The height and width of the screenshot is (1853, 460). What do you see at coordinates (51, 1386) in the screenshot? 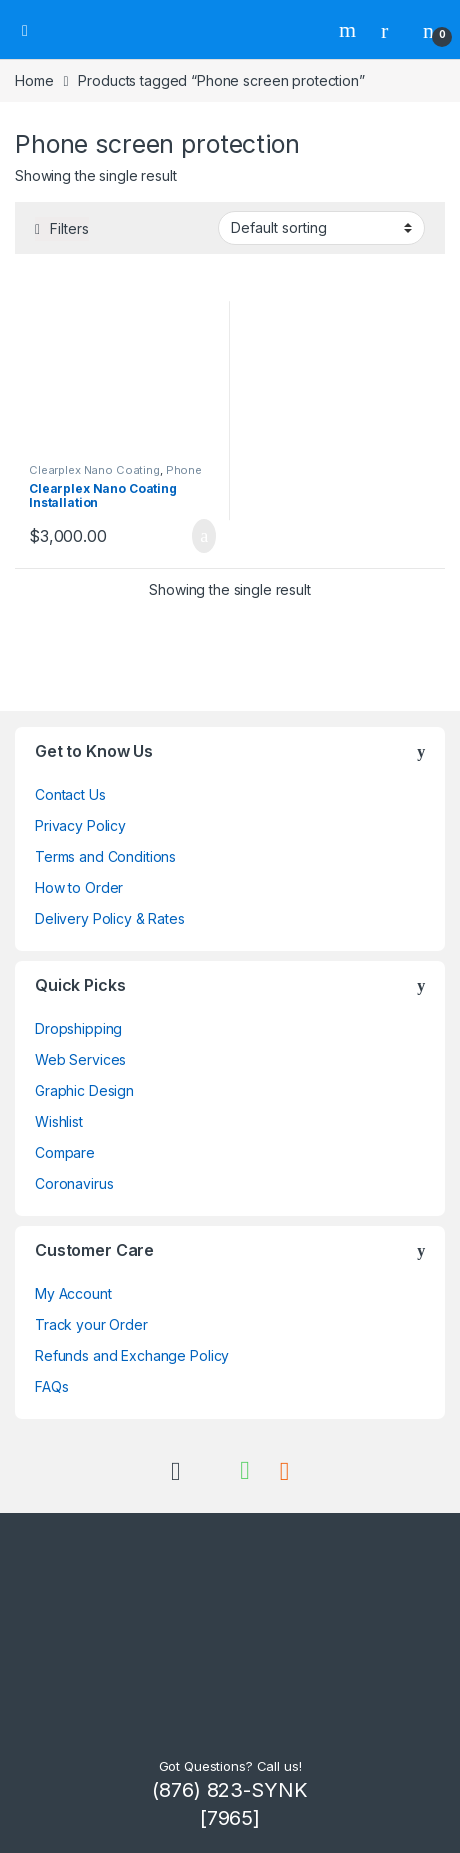
I see `FAQs` at bounding box center [51, 1386].